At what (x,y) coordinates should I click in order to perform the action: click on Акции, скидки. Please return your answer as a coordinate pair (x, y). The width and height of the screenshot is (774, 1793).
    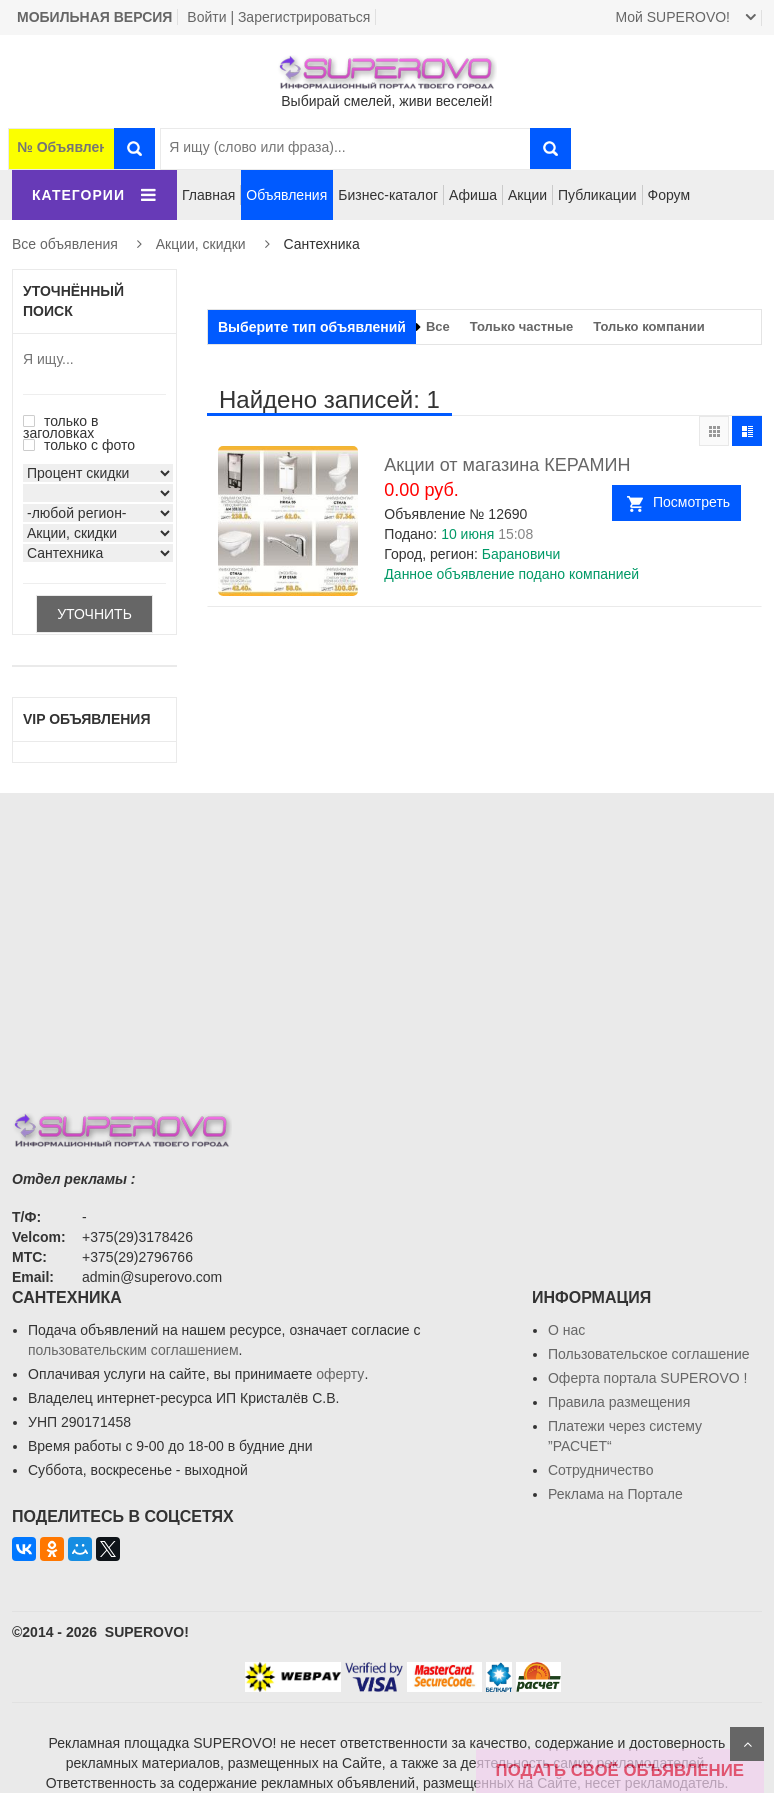
    Looking at the image, I should click on (201, 244).